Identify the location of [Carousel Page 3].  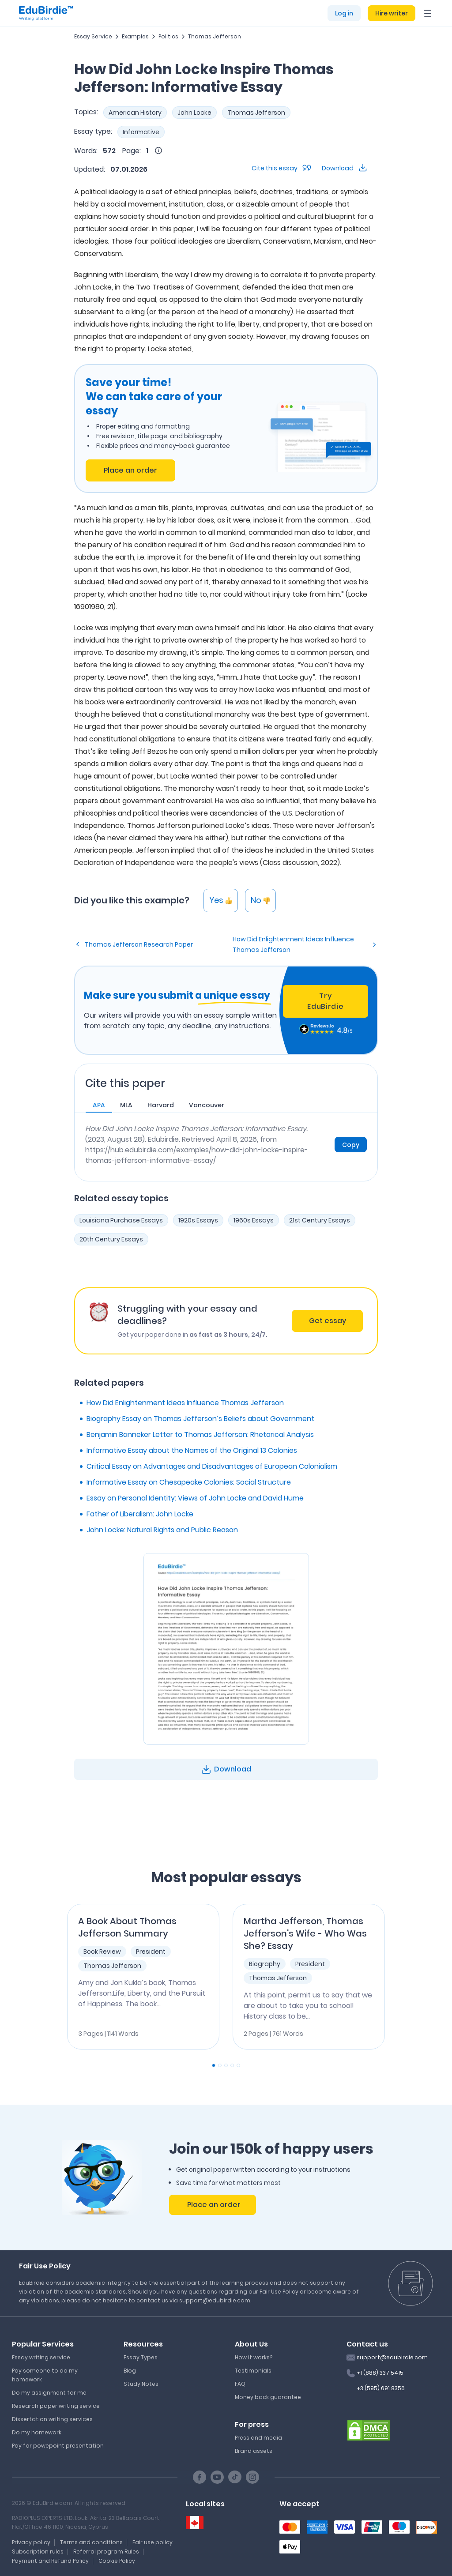
(226, 2065).